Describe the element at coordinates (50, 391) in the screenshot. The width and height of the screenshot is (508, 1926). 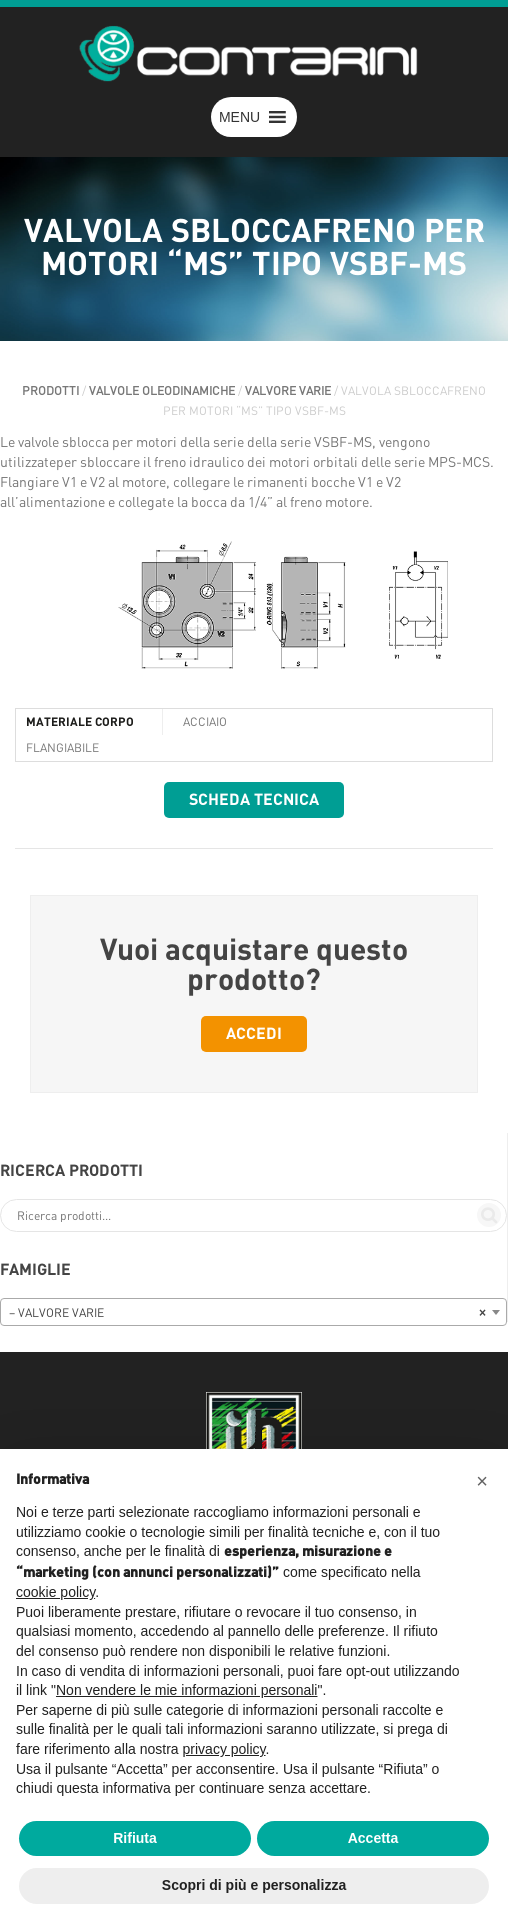
I see `Prodotti` at that location.